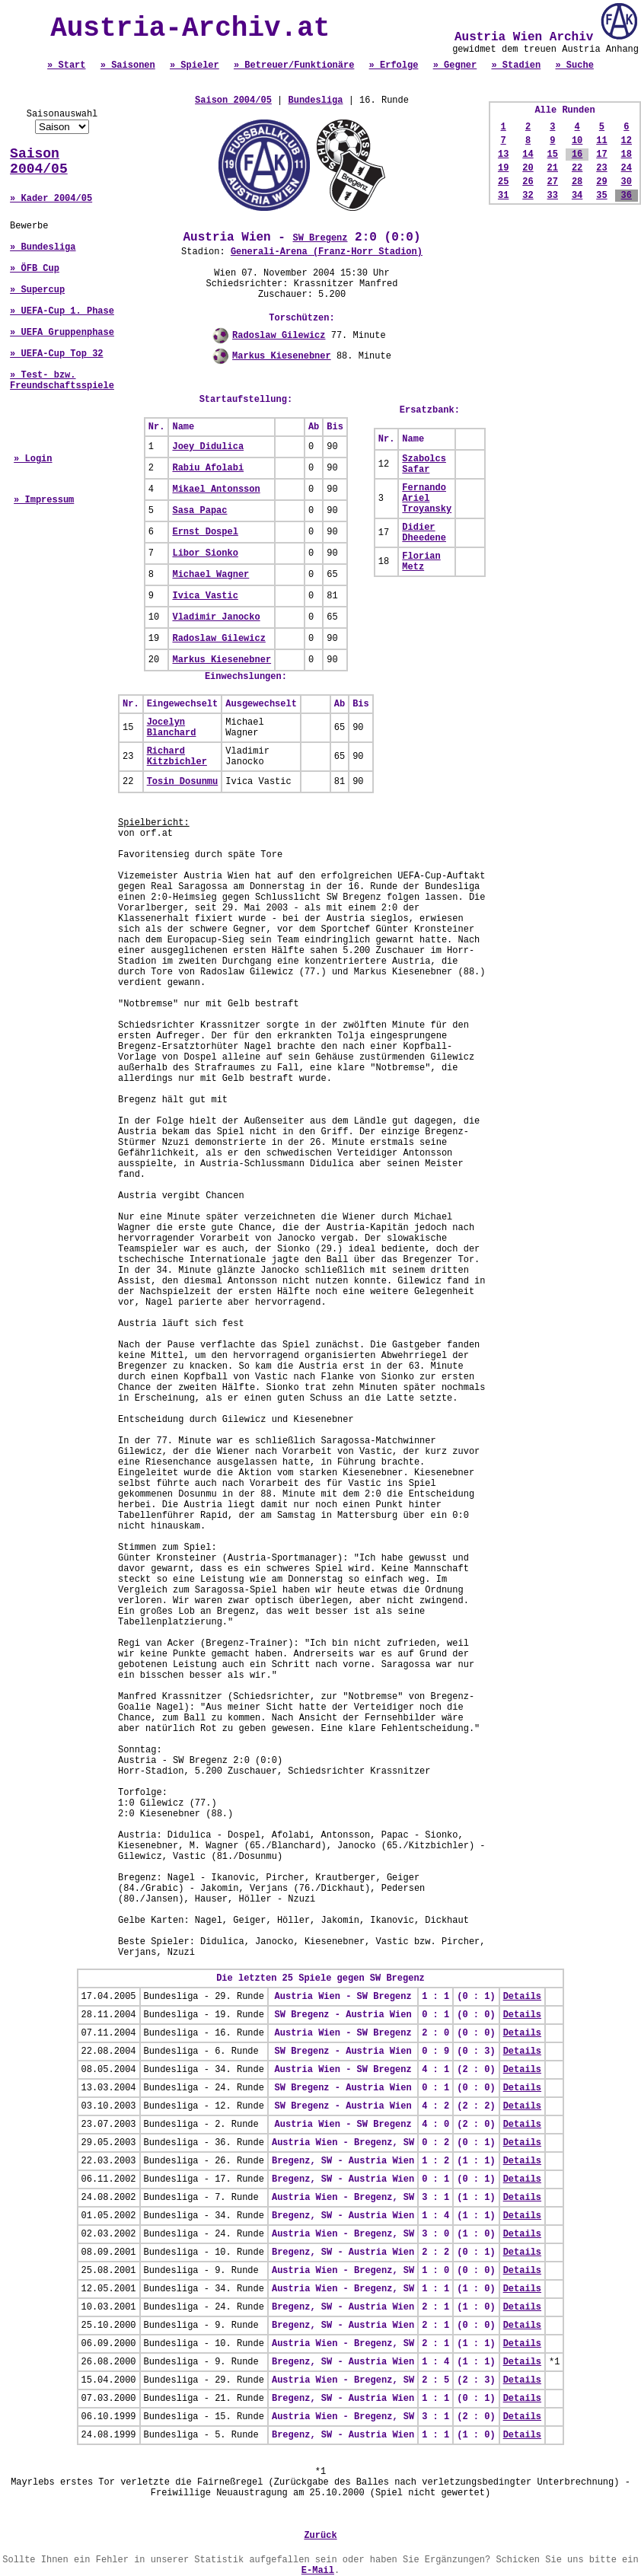 The image size is (641, 2576). What do you see at coordinates (51, 198) in the screenshot?
I see `» Kader 2004/05` at bounding box center [51, 198].